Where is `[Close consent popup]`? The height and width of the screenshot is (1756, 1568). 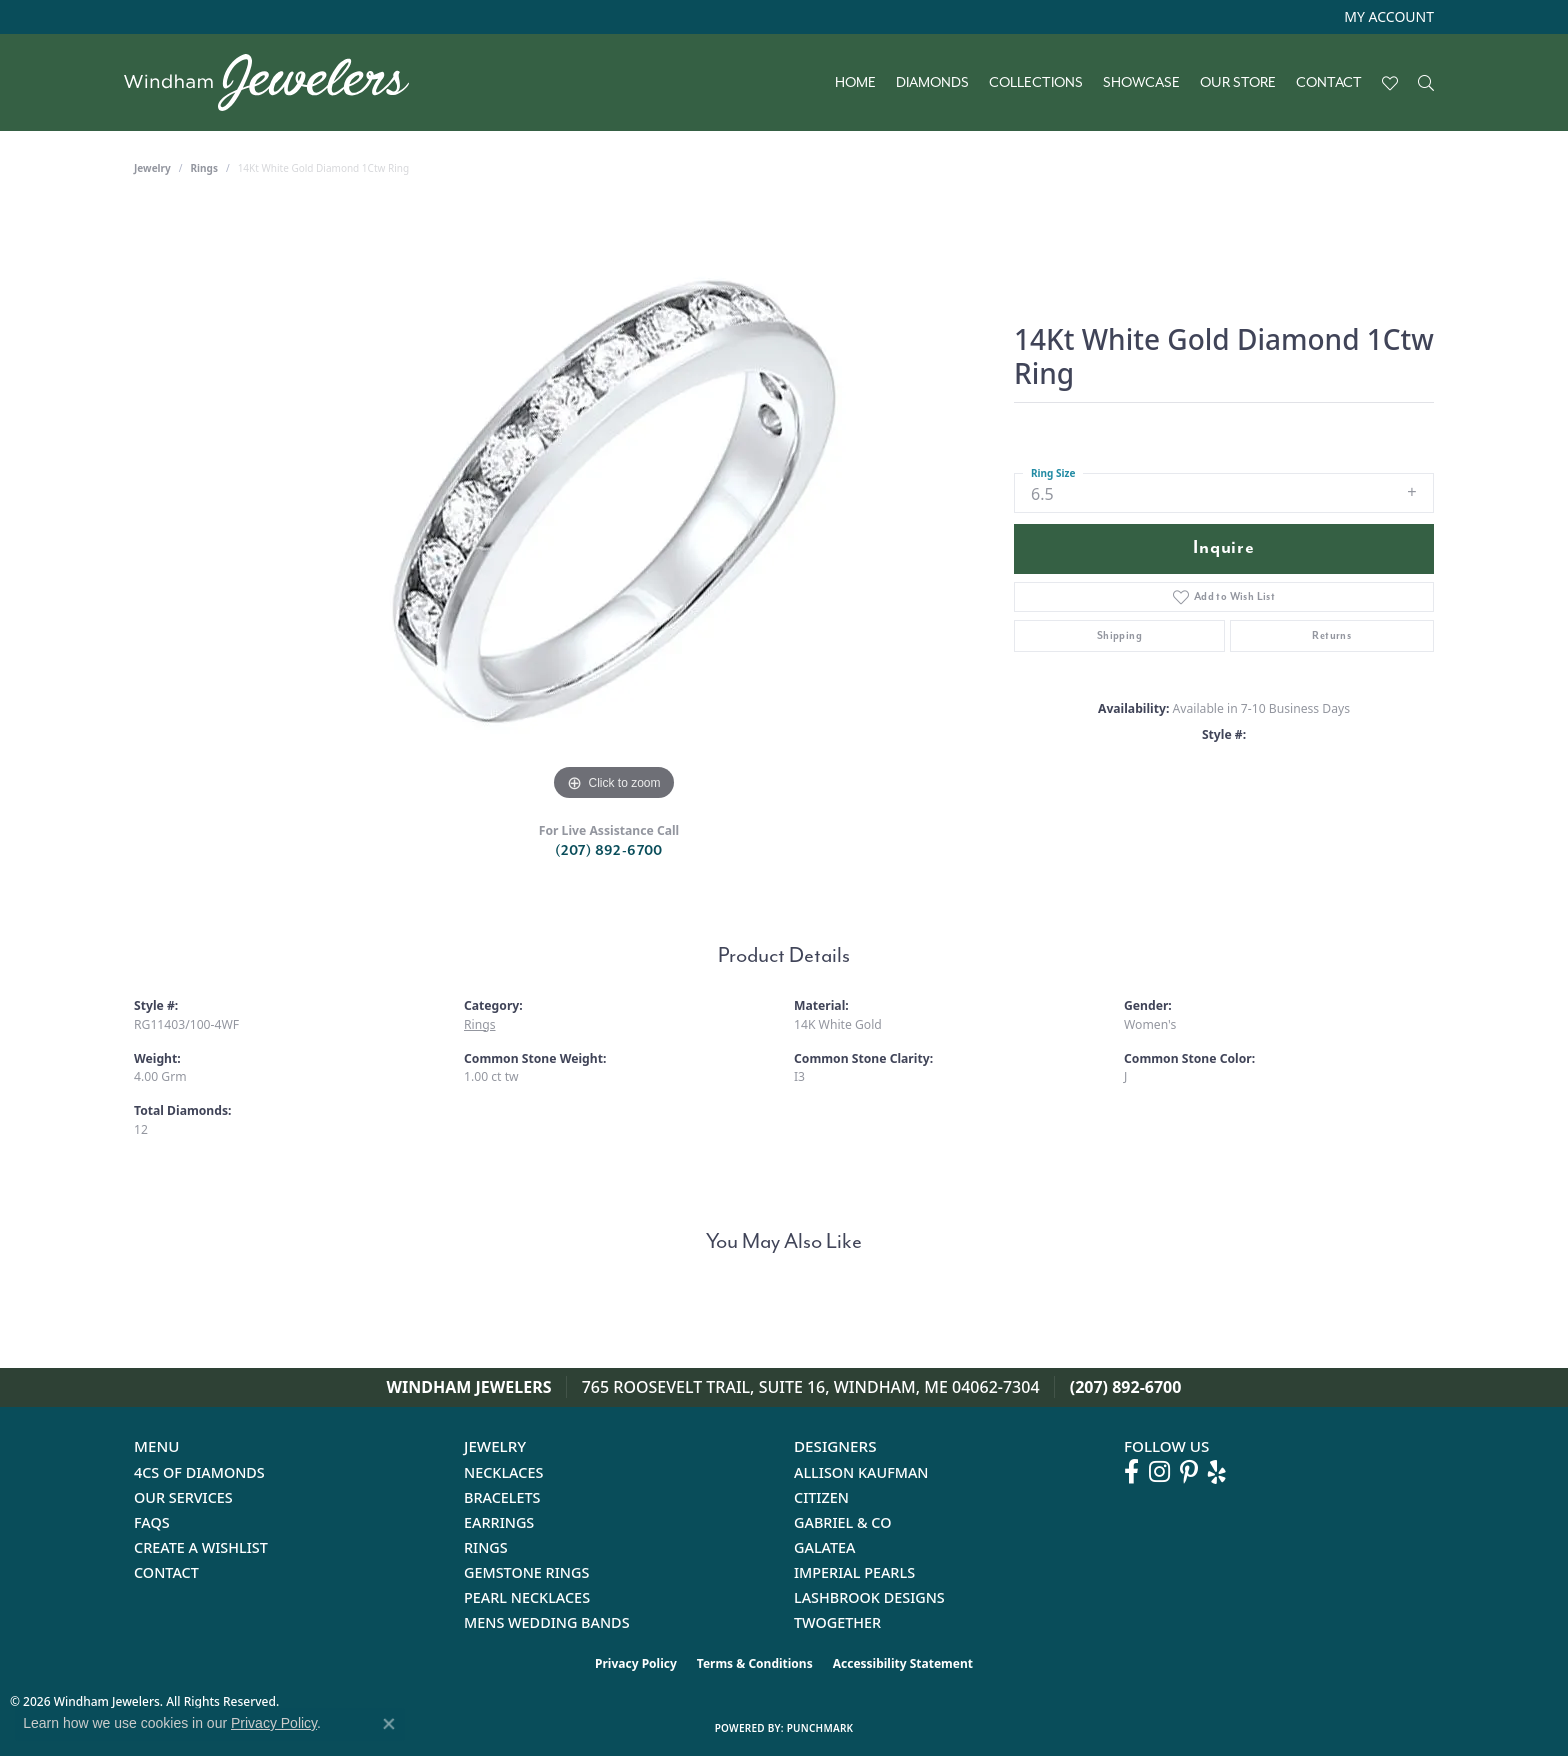 [Close consent popup] is located at coordinates (389, 1724).